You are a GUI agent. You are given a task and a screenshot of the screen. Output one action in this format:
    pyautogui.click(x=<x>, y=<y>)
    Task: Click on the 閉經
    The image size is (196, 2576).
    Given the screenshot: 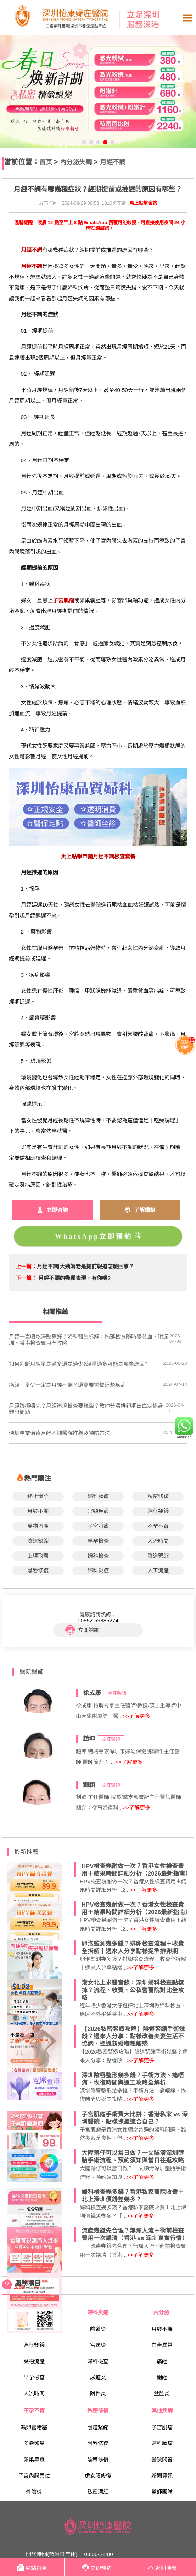 What is the action you would take?
    pyautogui.click(x=162, y=2377)
    